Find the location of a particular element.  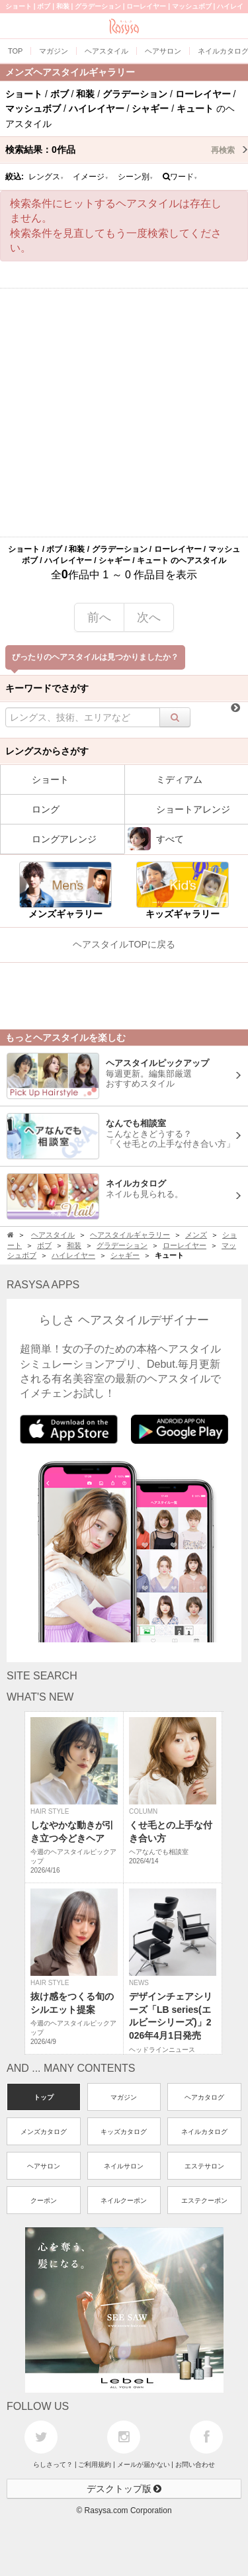

シーン別 is located at coordinates (135, 176).